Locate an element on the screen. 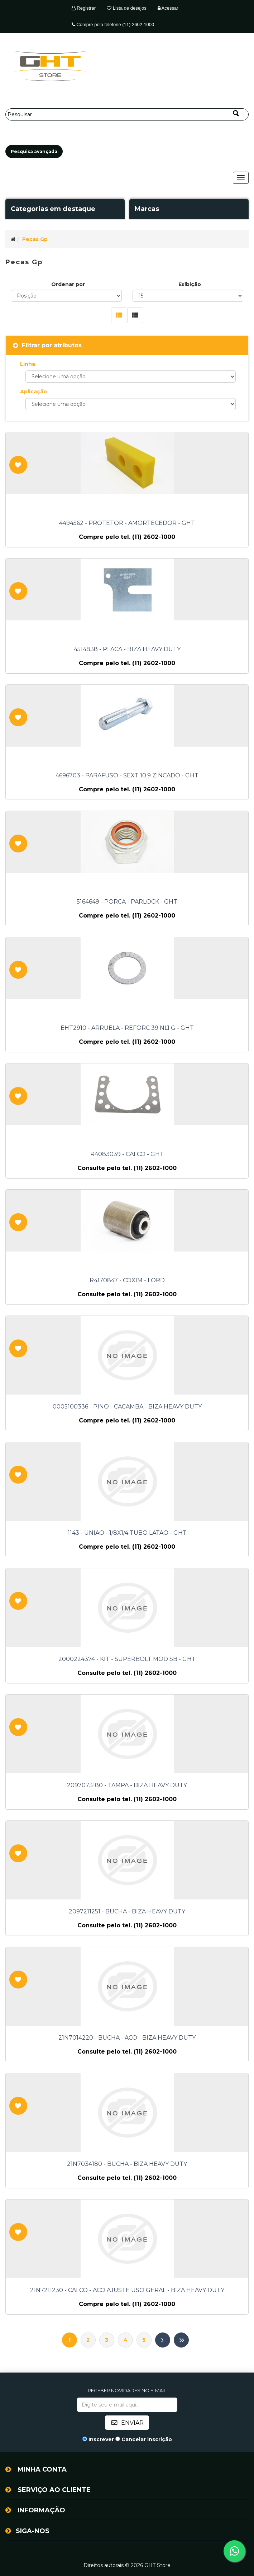 The width and height of the screenshot is (254, 2576). Próximo is located at coordinates (162, 2340).